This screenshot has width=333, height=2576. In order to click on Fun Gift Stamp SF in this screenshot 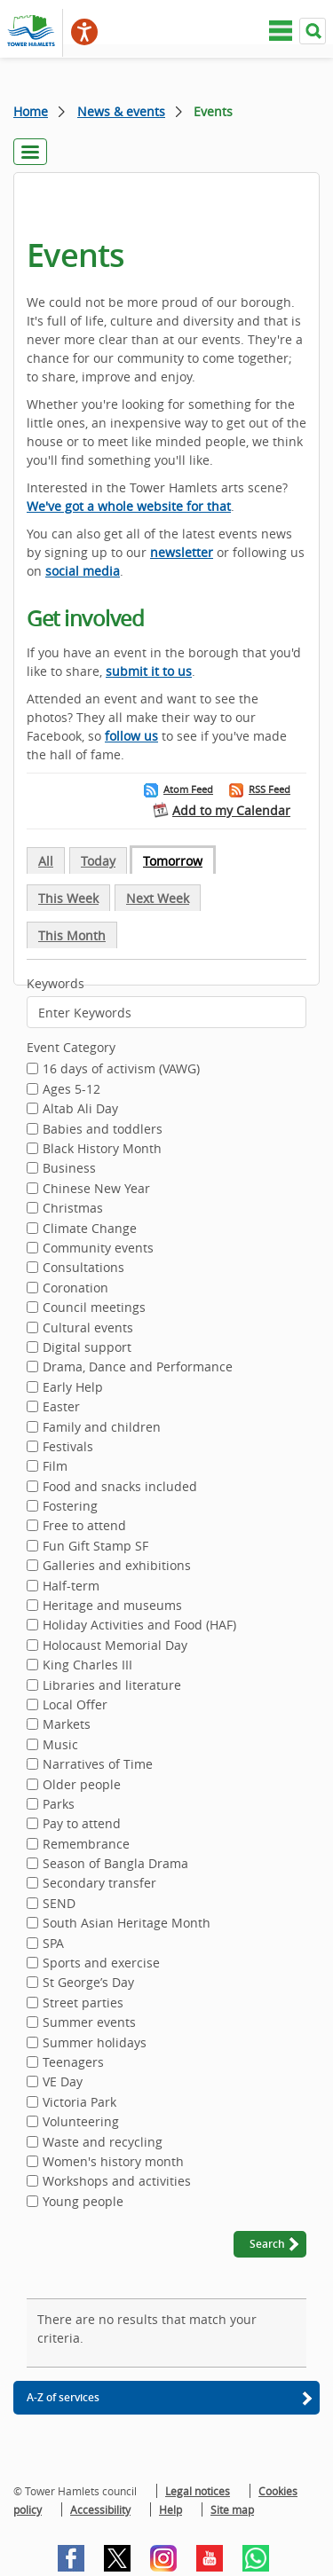, I will do `click(95, 1547)`.